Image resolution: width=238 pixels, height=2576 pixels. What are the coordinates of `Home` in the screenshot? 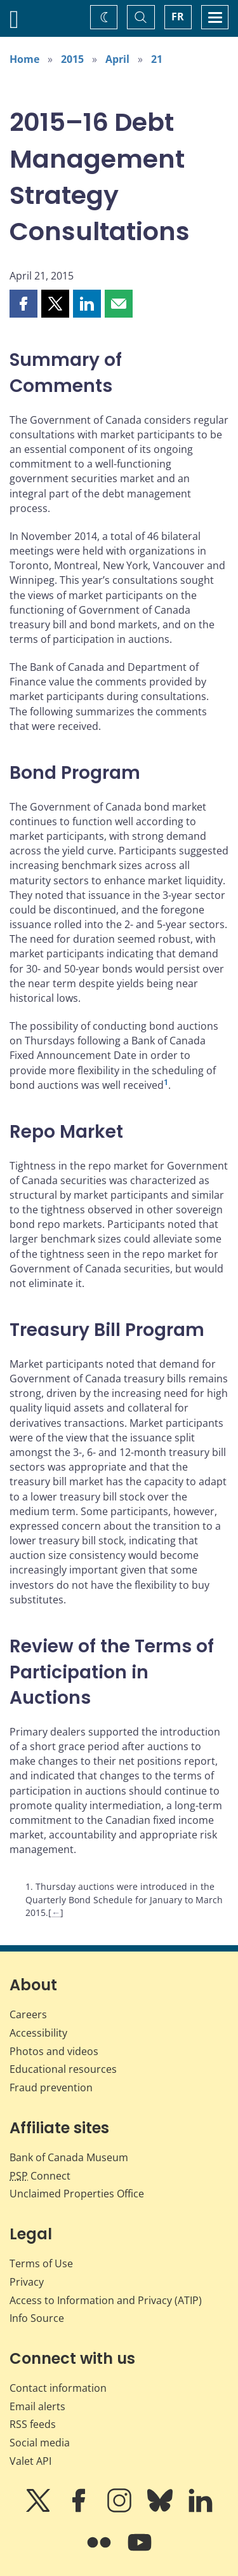 It's located at (24, 59).